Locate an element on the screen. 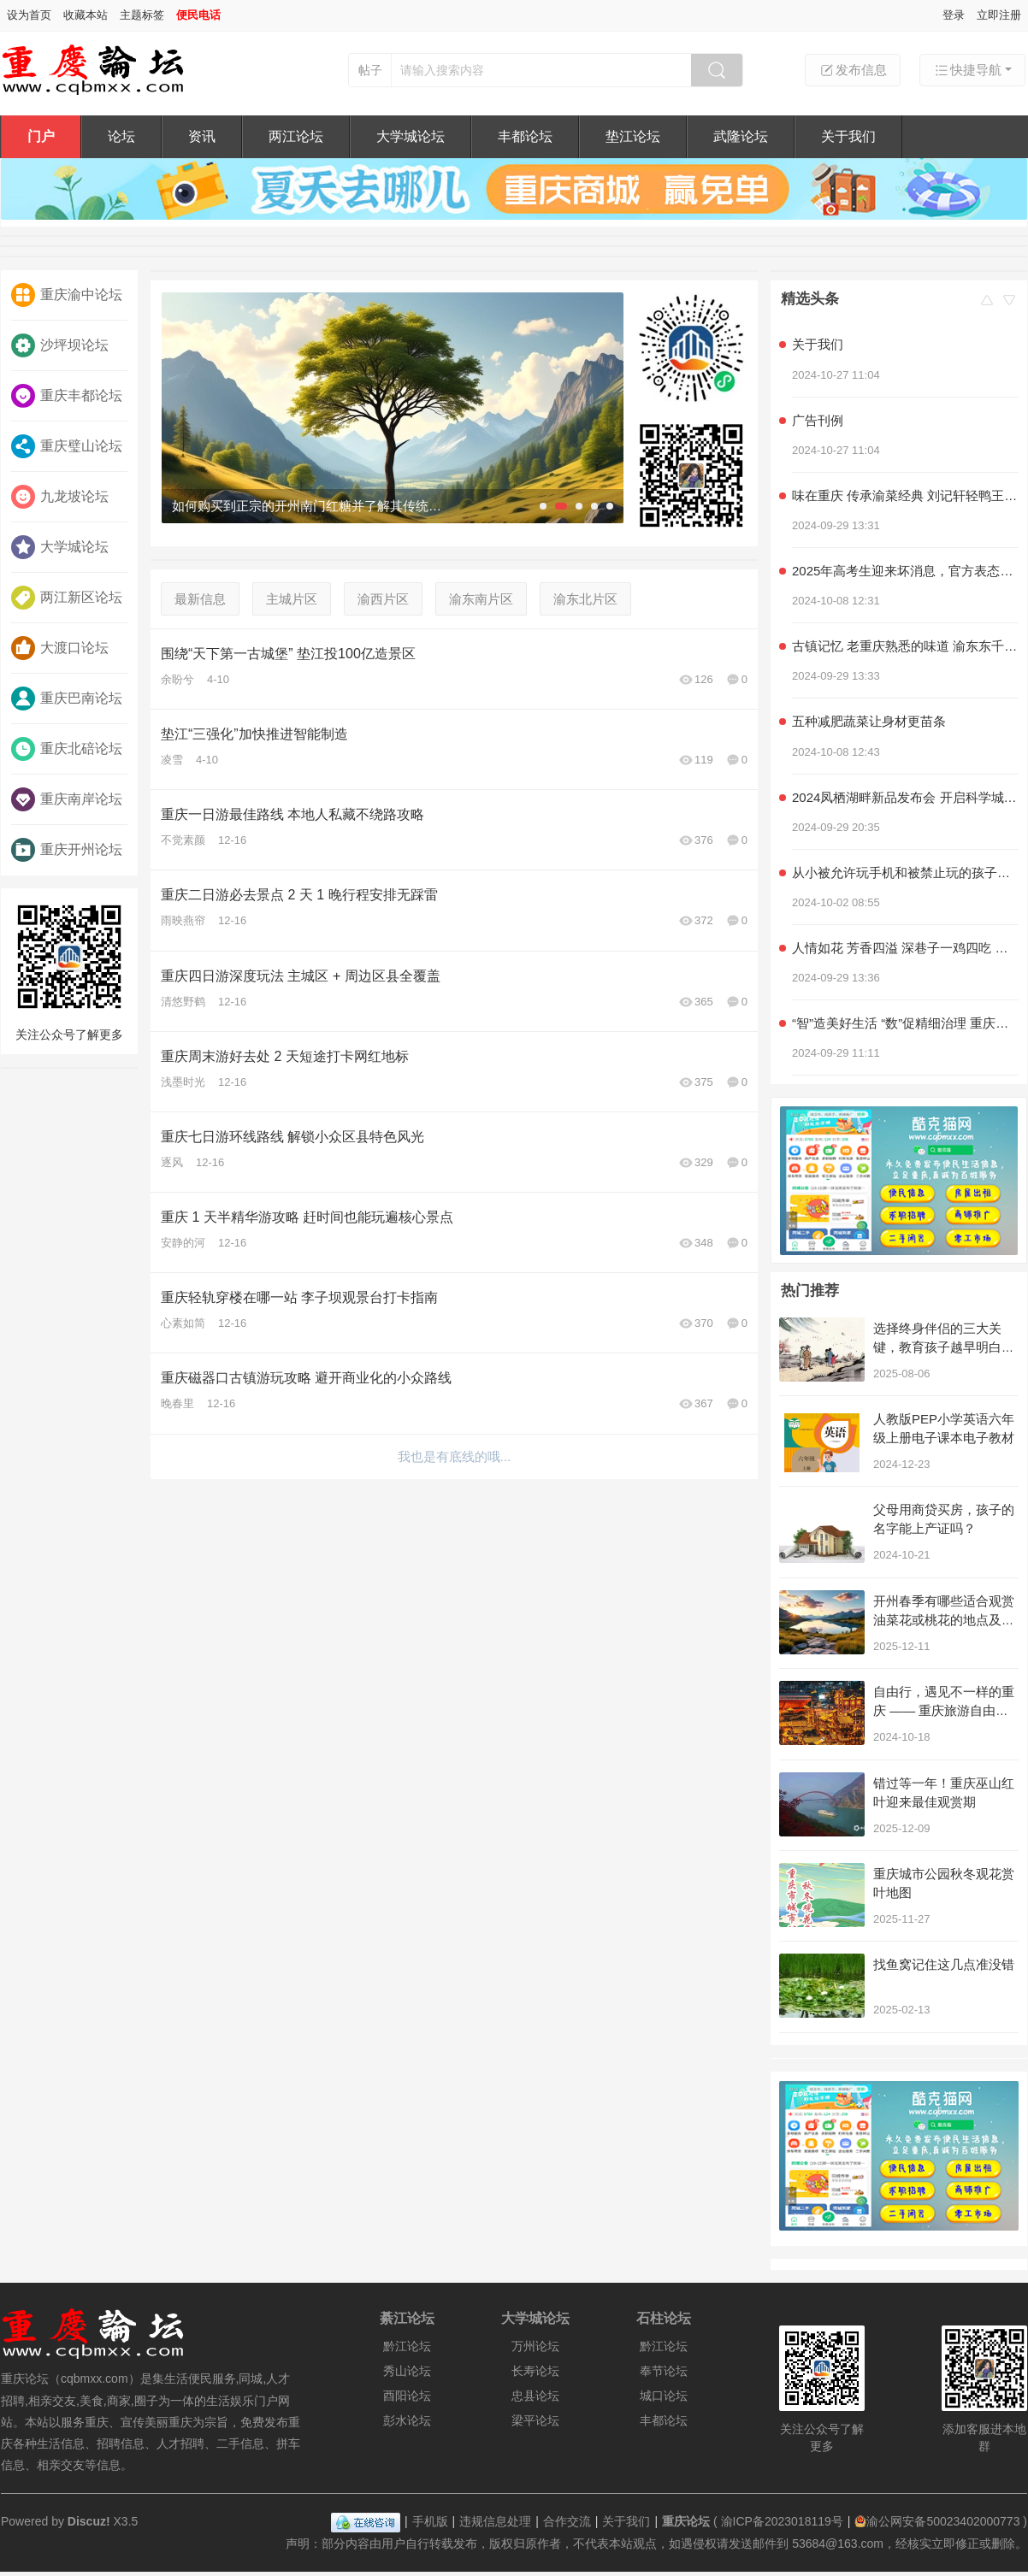 Image resolution: width=1028 pixels, height=2576 pixels. 逐风 is located at coordinates (172, 1162).